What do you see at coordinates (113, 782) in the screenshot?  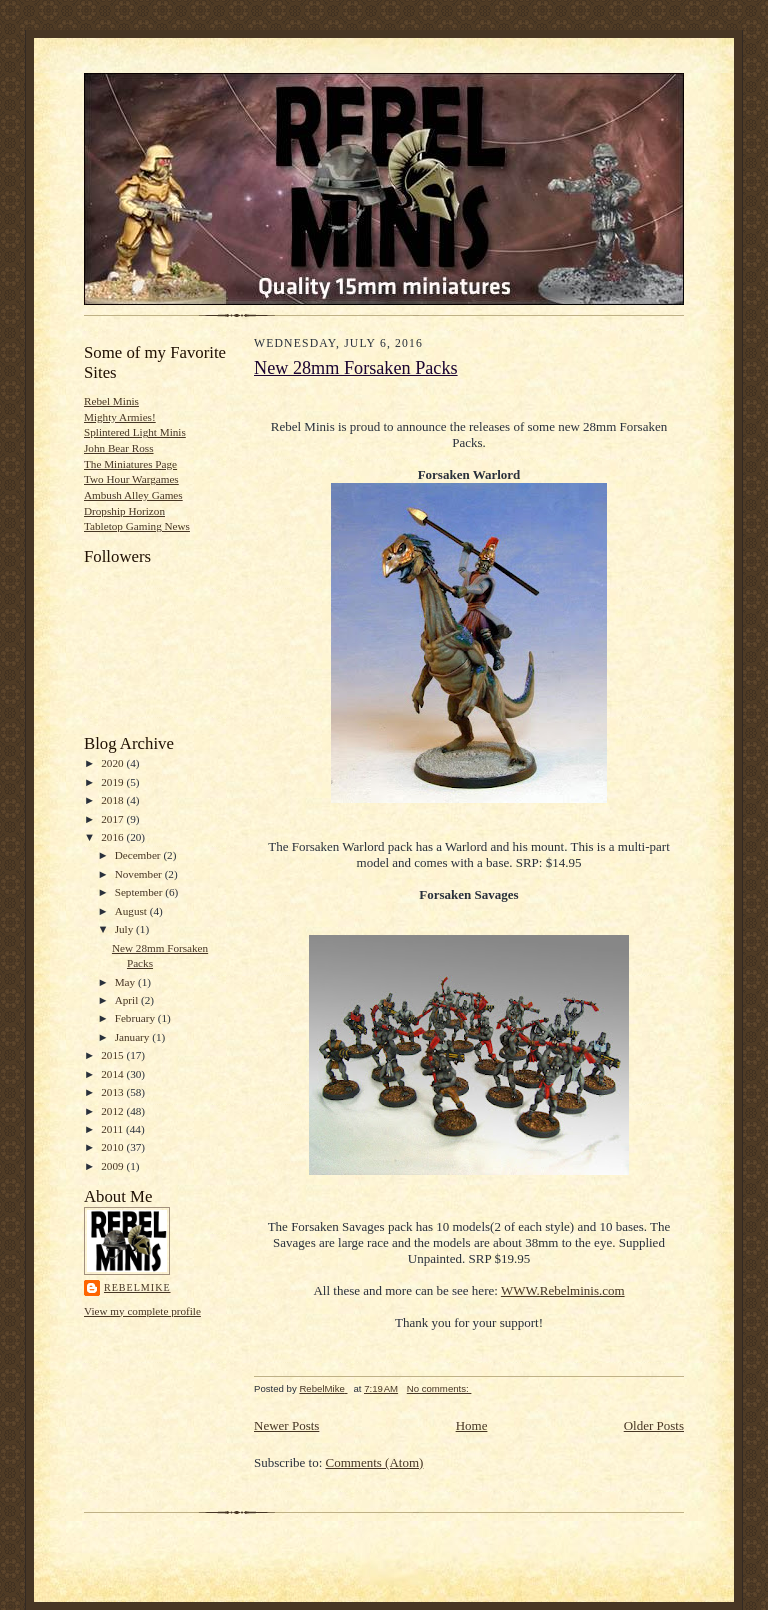 I see `2019` at bounding box center [113, 782].